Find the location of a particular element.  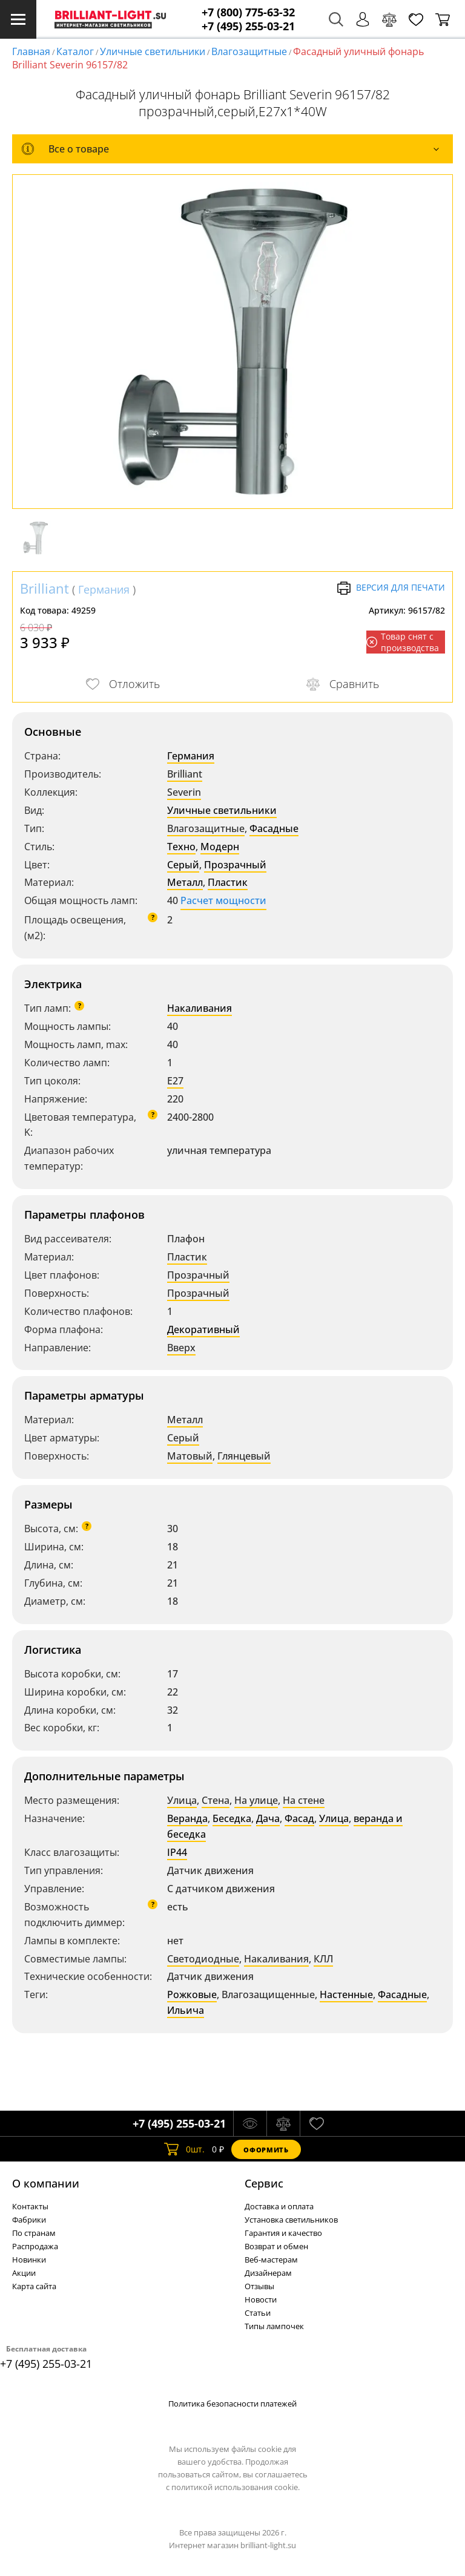

Установка светильников is located at coordinates (291, 2219).